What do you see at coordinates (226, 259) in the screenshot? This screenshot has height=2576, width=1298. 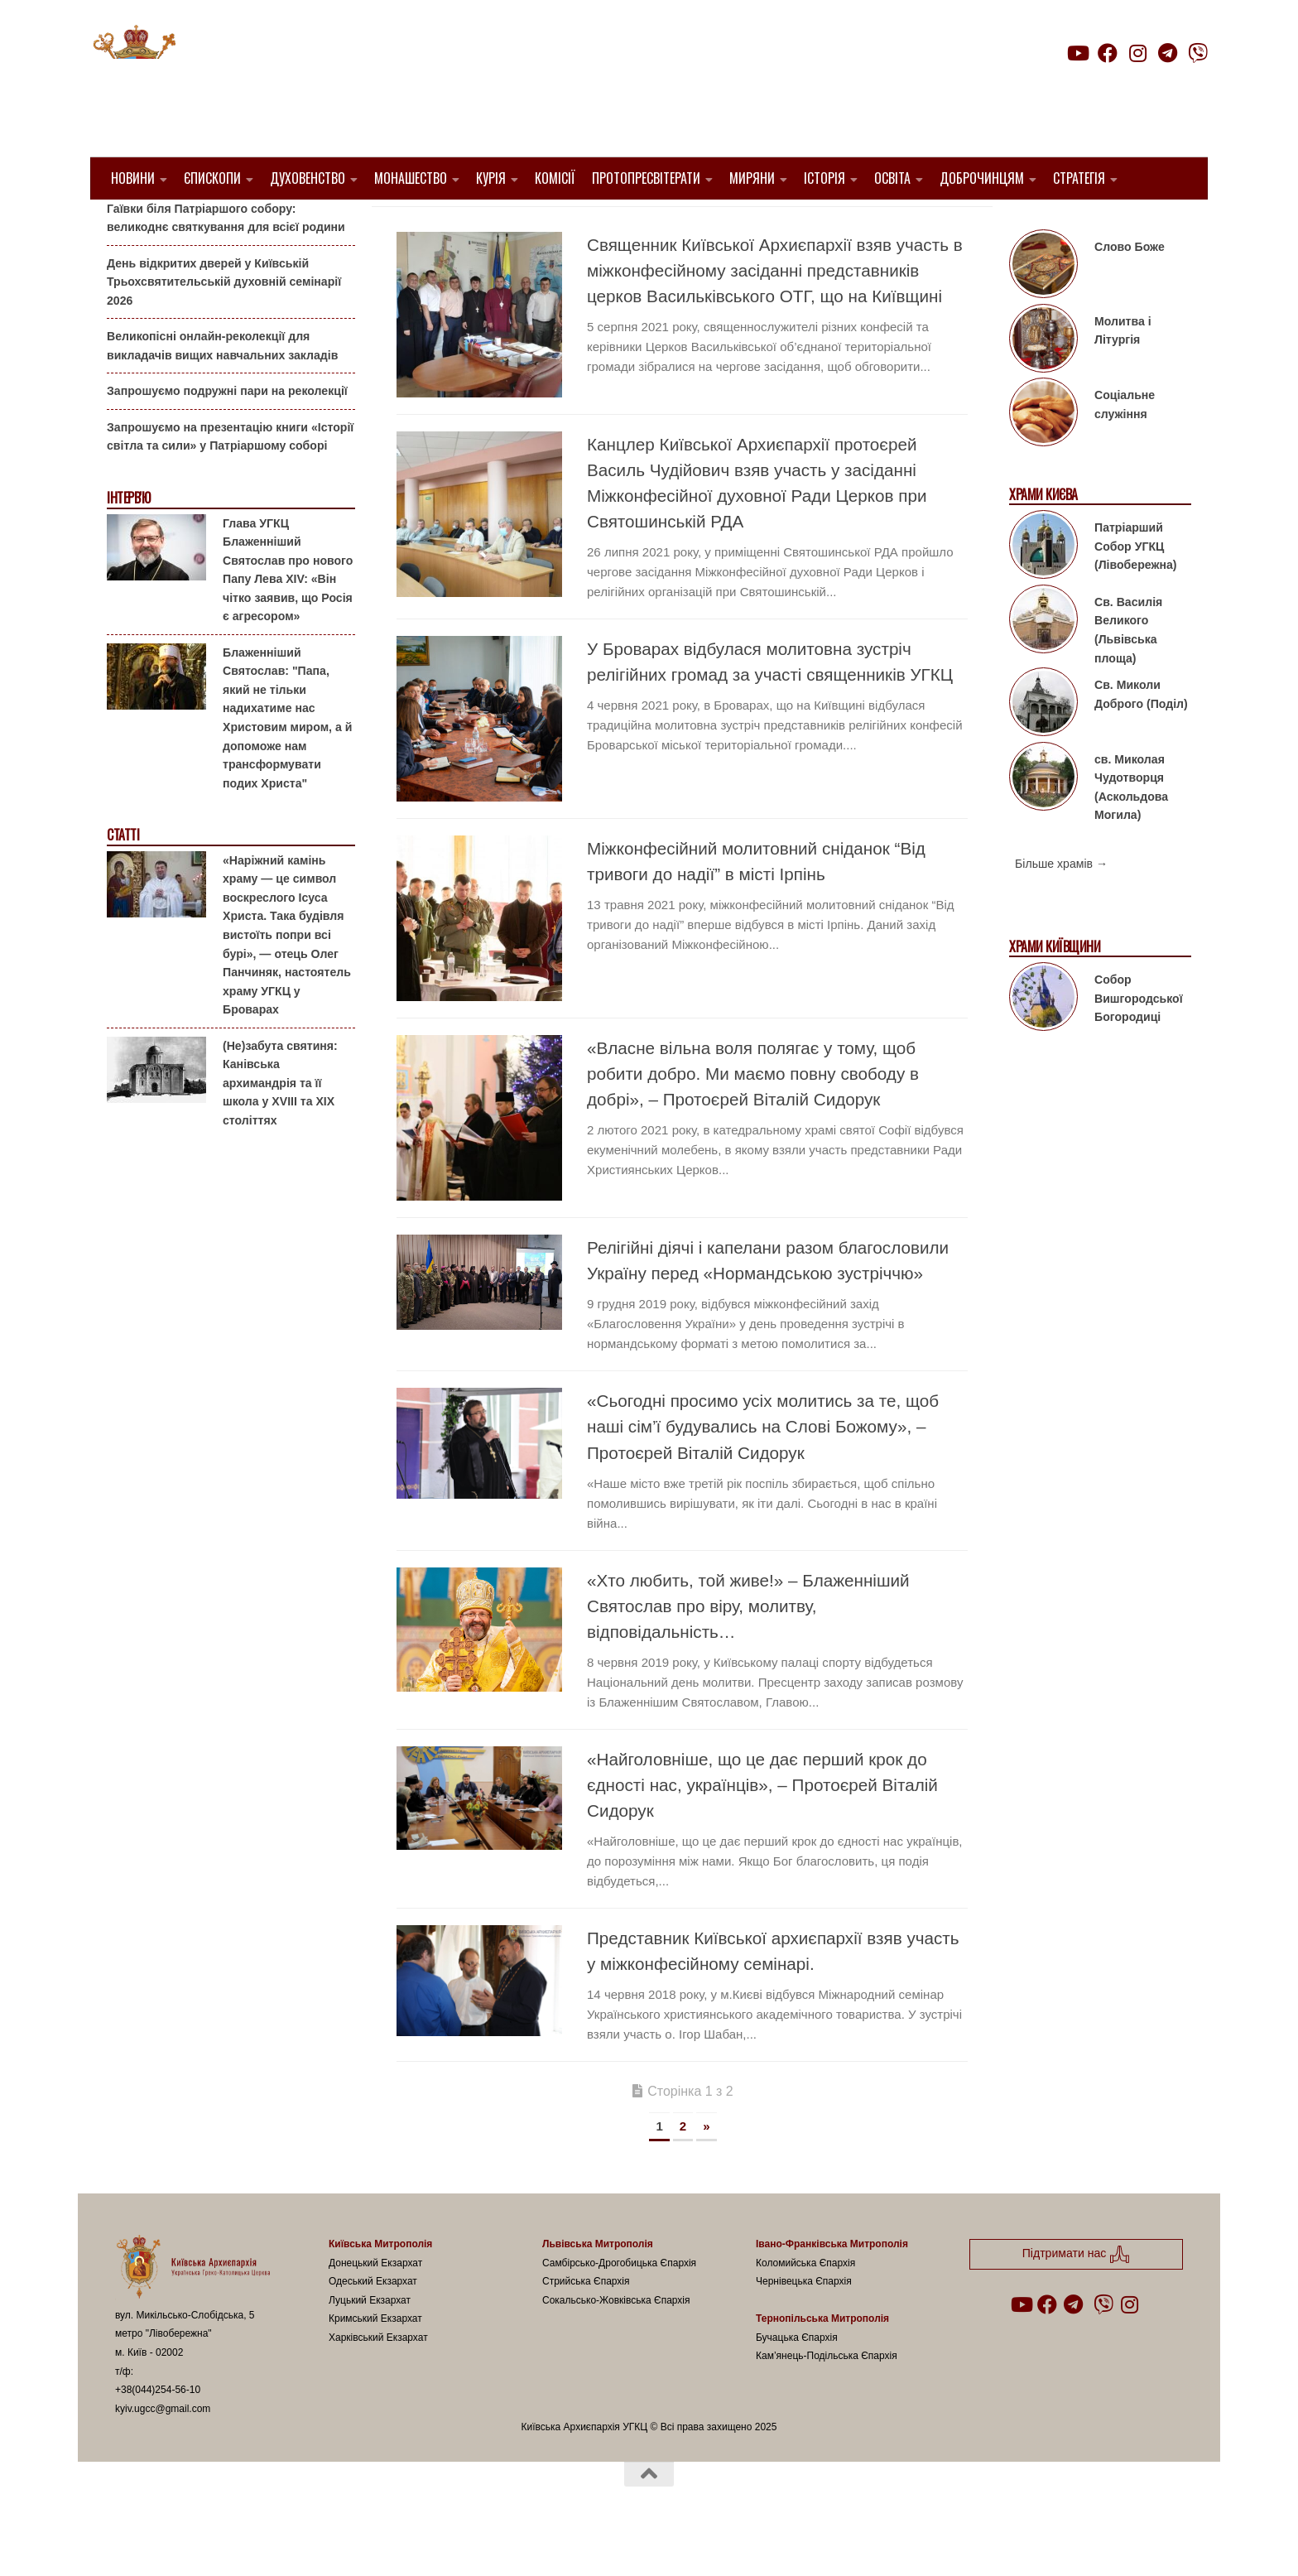 I see `Гаївки біля Патріаршого собору: великоднє святкування для всієї родини` at bounding box center [226, 259].